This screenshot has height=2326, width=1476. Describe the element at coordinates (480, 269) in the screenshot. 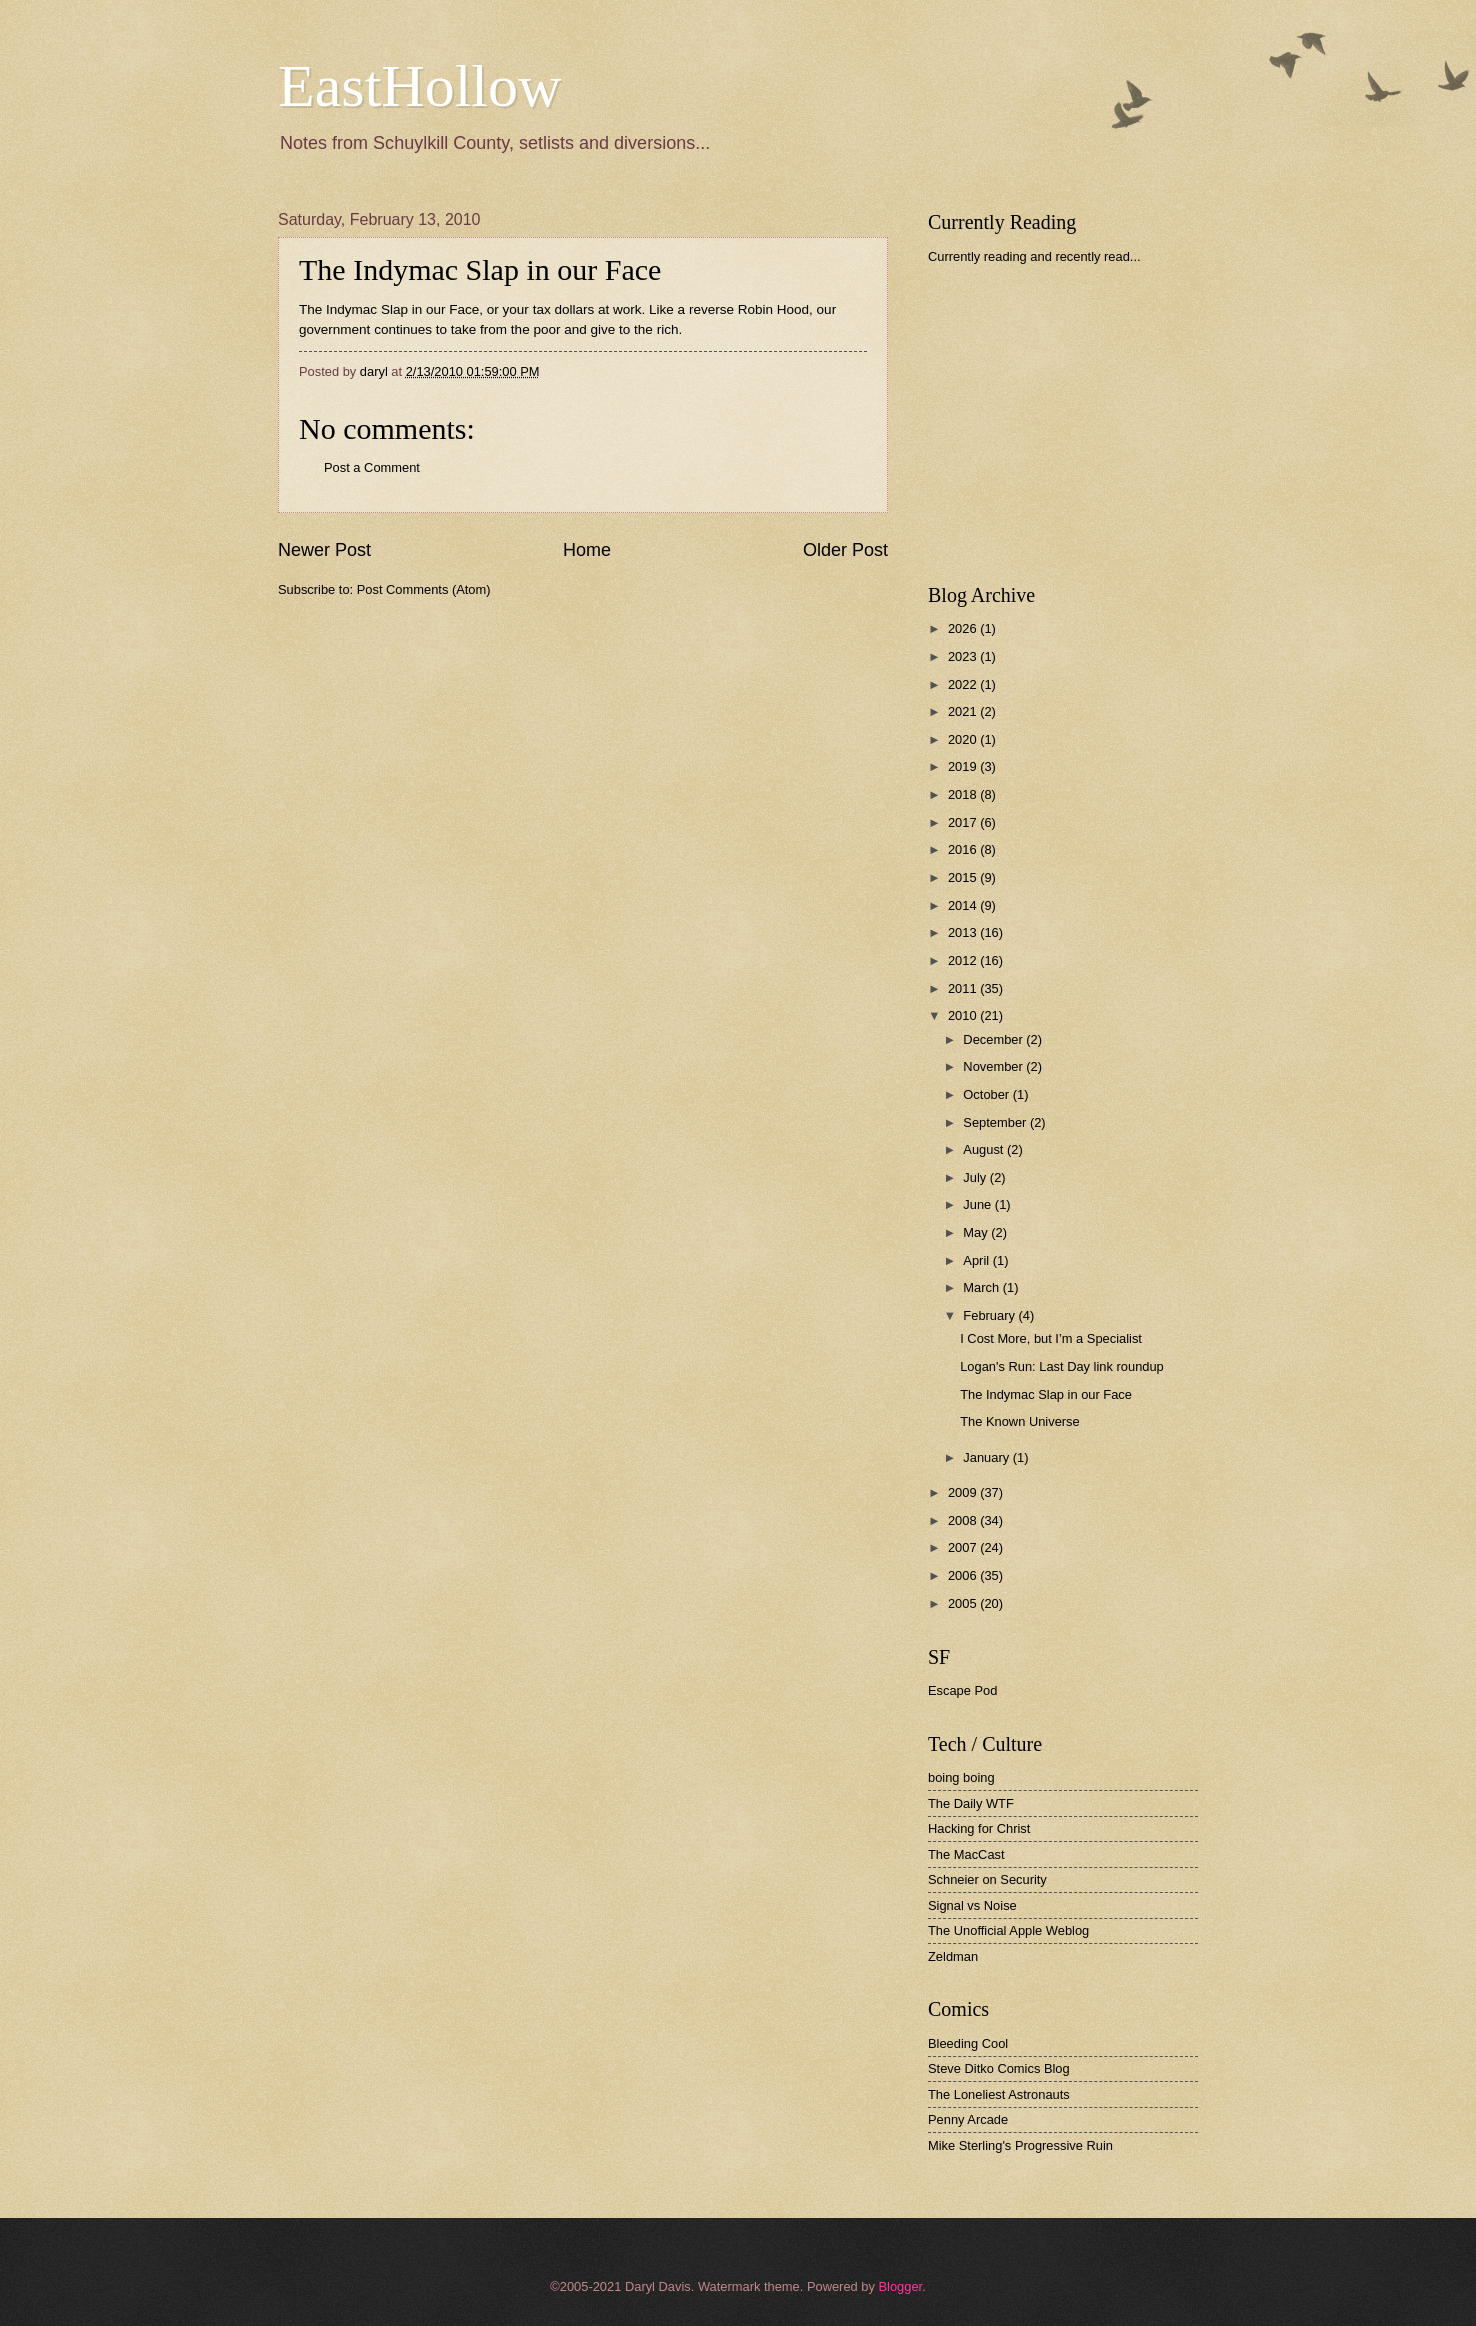

I see `The Indymac Slap in our Face` at that location.